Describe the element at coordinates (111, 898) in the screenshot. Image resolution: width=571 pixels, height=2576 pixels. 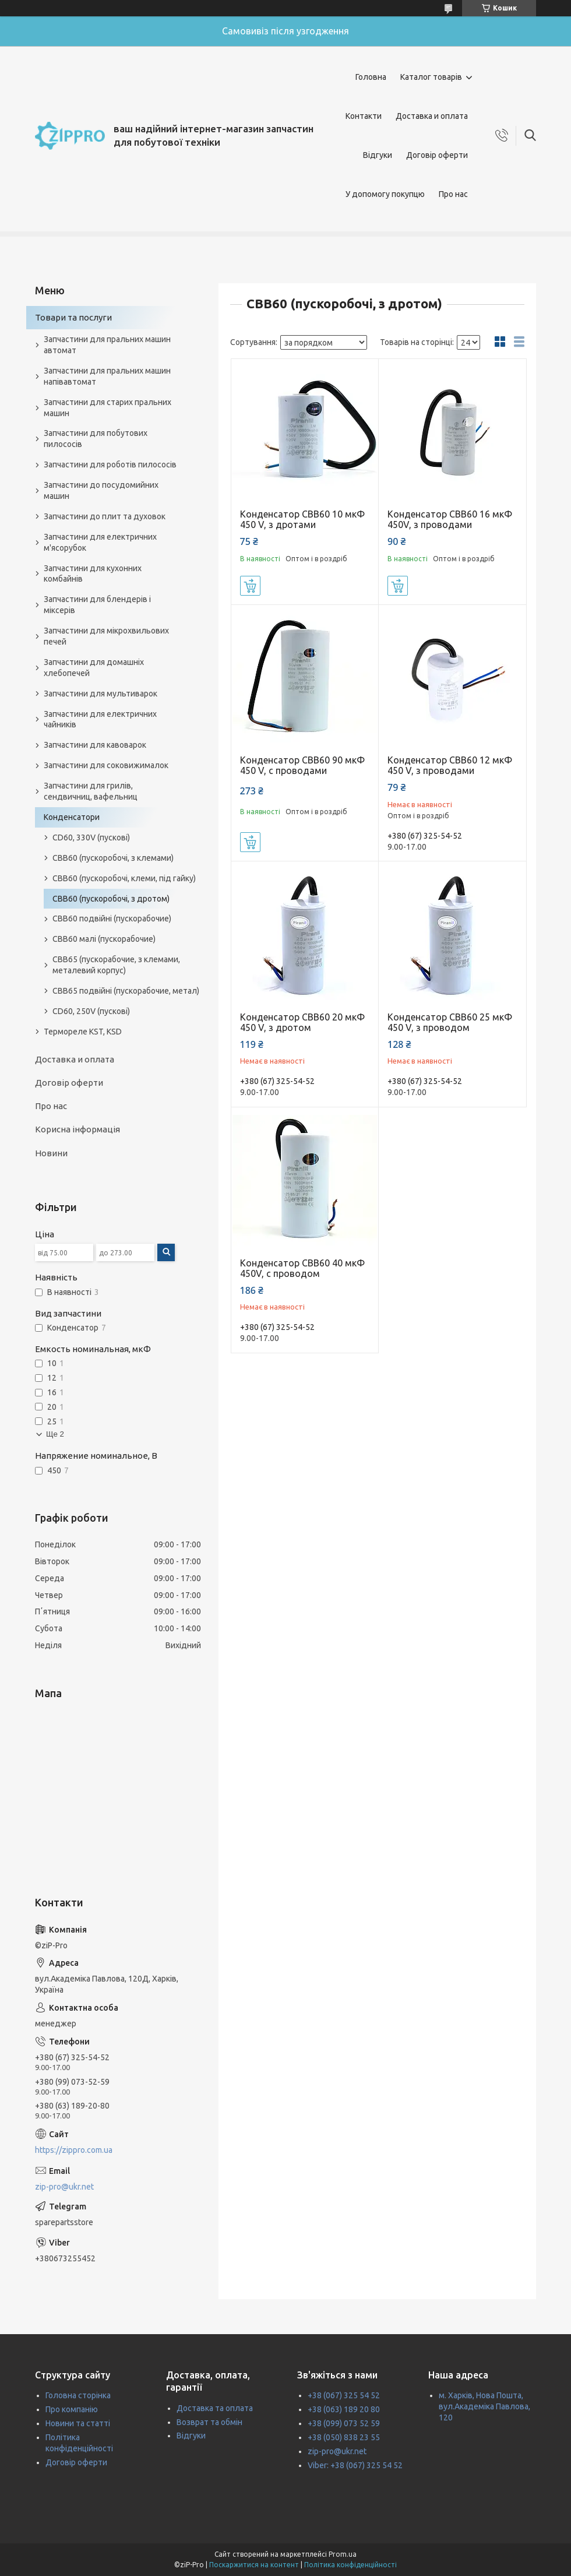
I see `CBB60 (пускоробочі, з дротом)` at that location.